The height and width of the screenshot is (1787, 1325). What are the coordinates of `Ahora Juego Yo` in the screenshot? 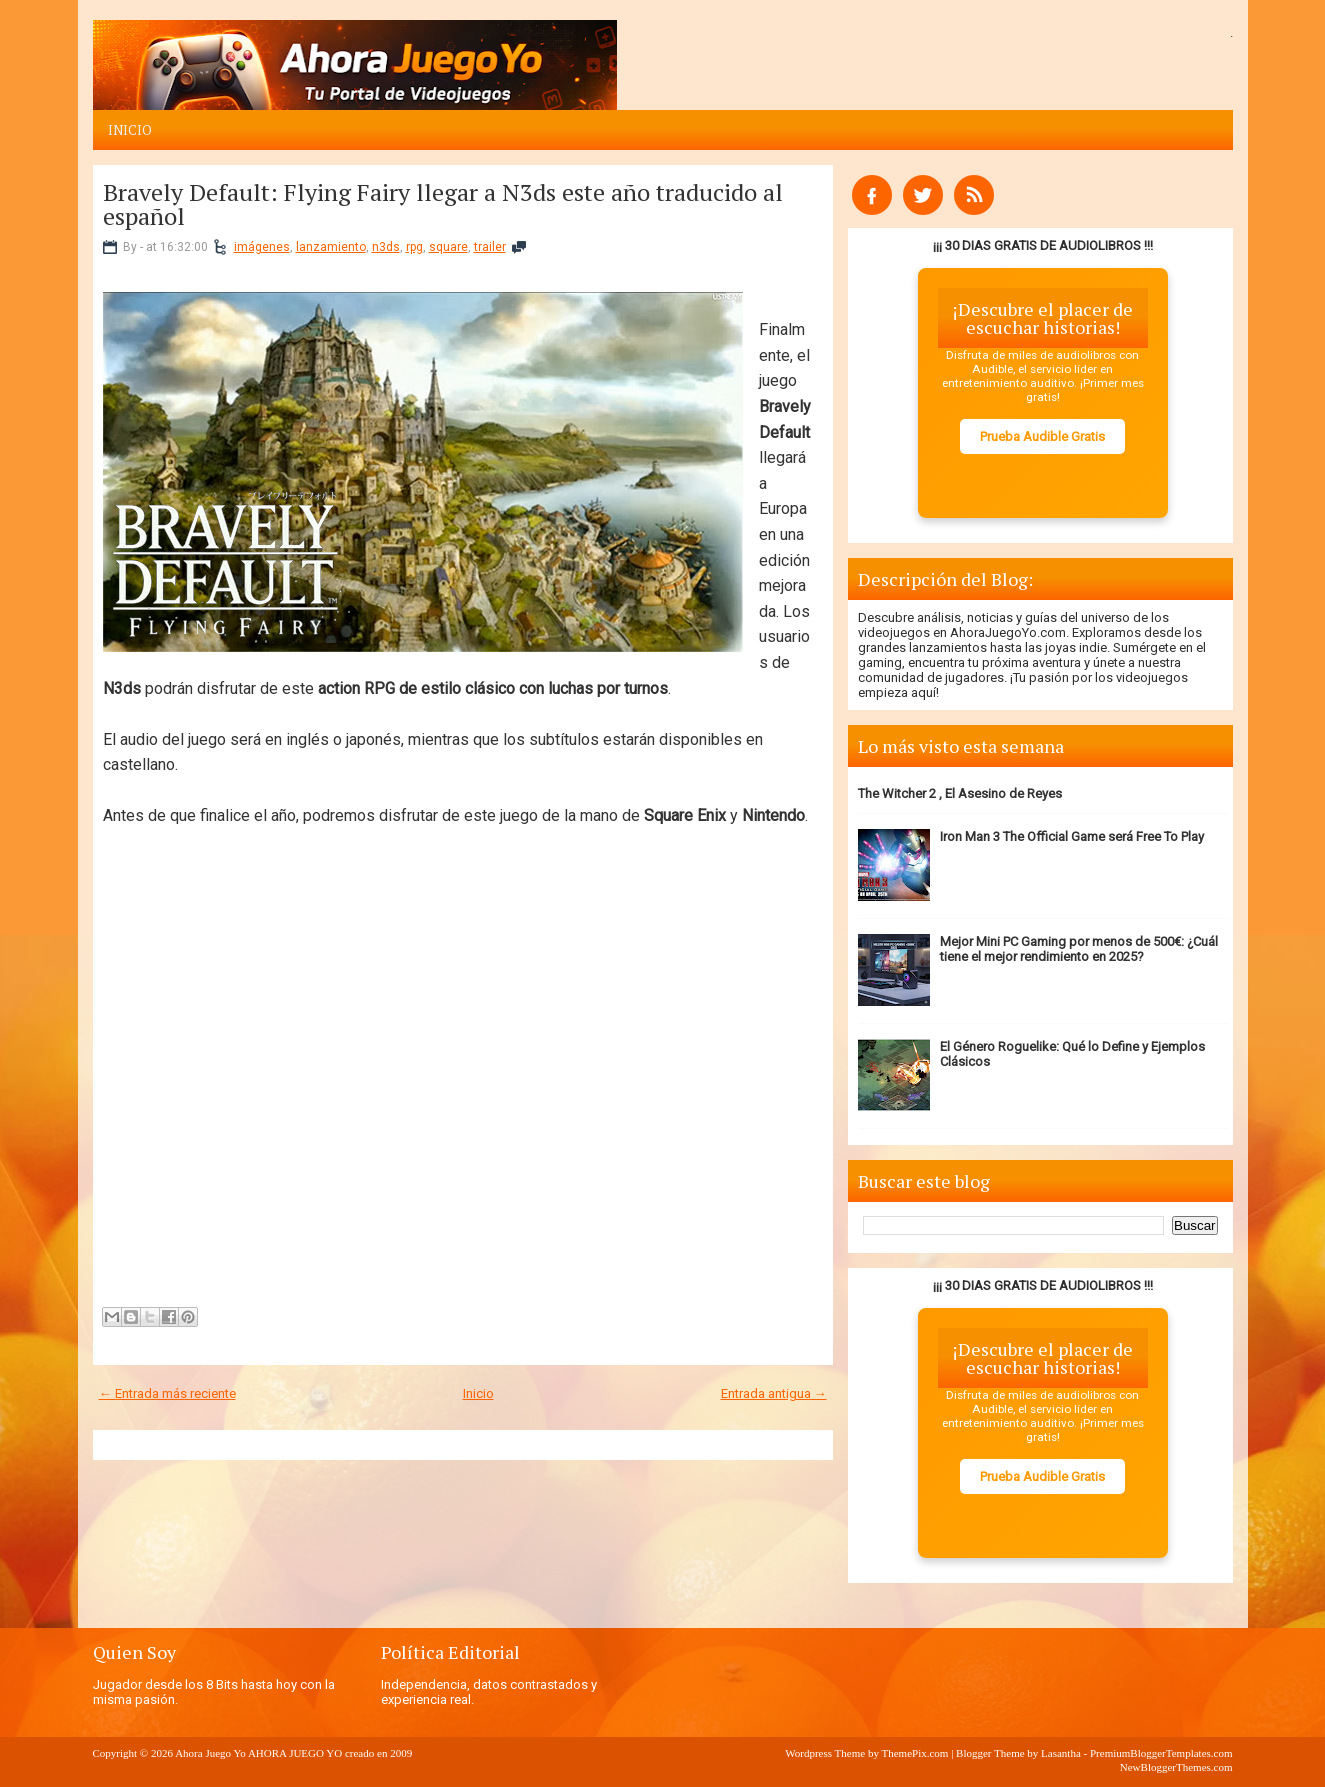 It's located at (210, 1753).